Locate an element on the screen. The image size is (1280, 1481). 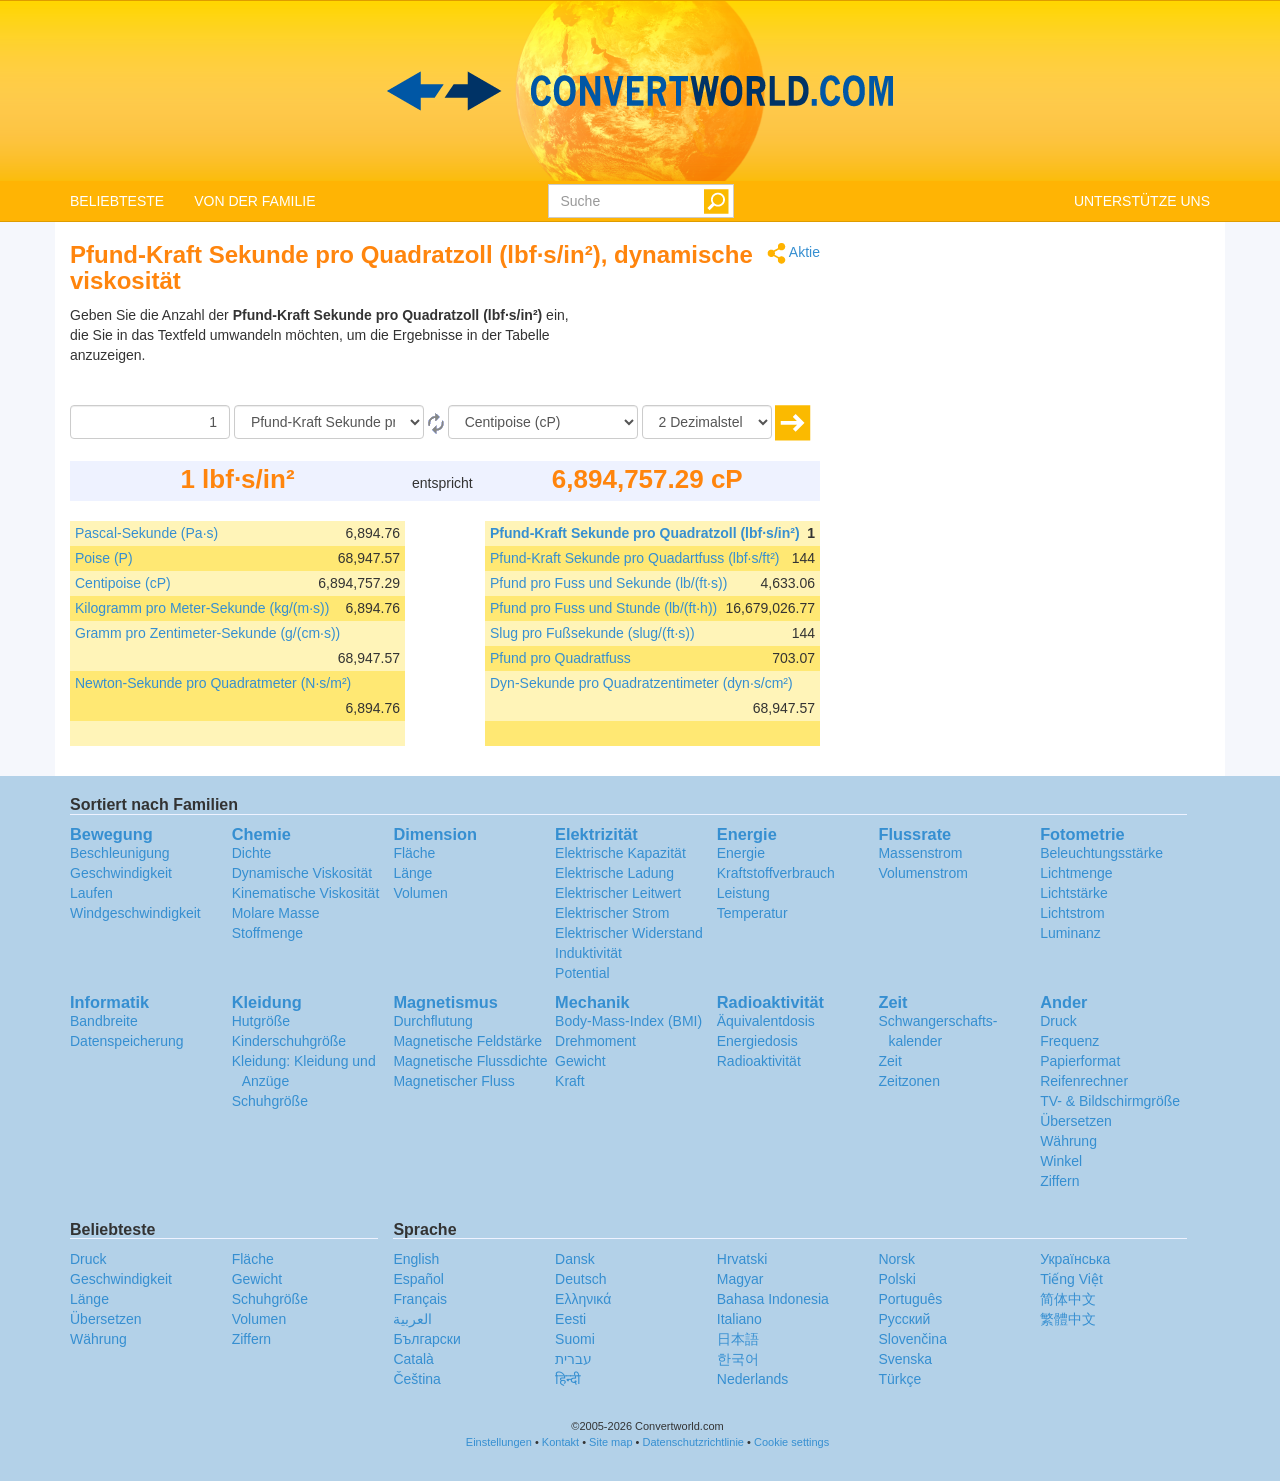
Poise (P) is located at coordinates (104, 558).